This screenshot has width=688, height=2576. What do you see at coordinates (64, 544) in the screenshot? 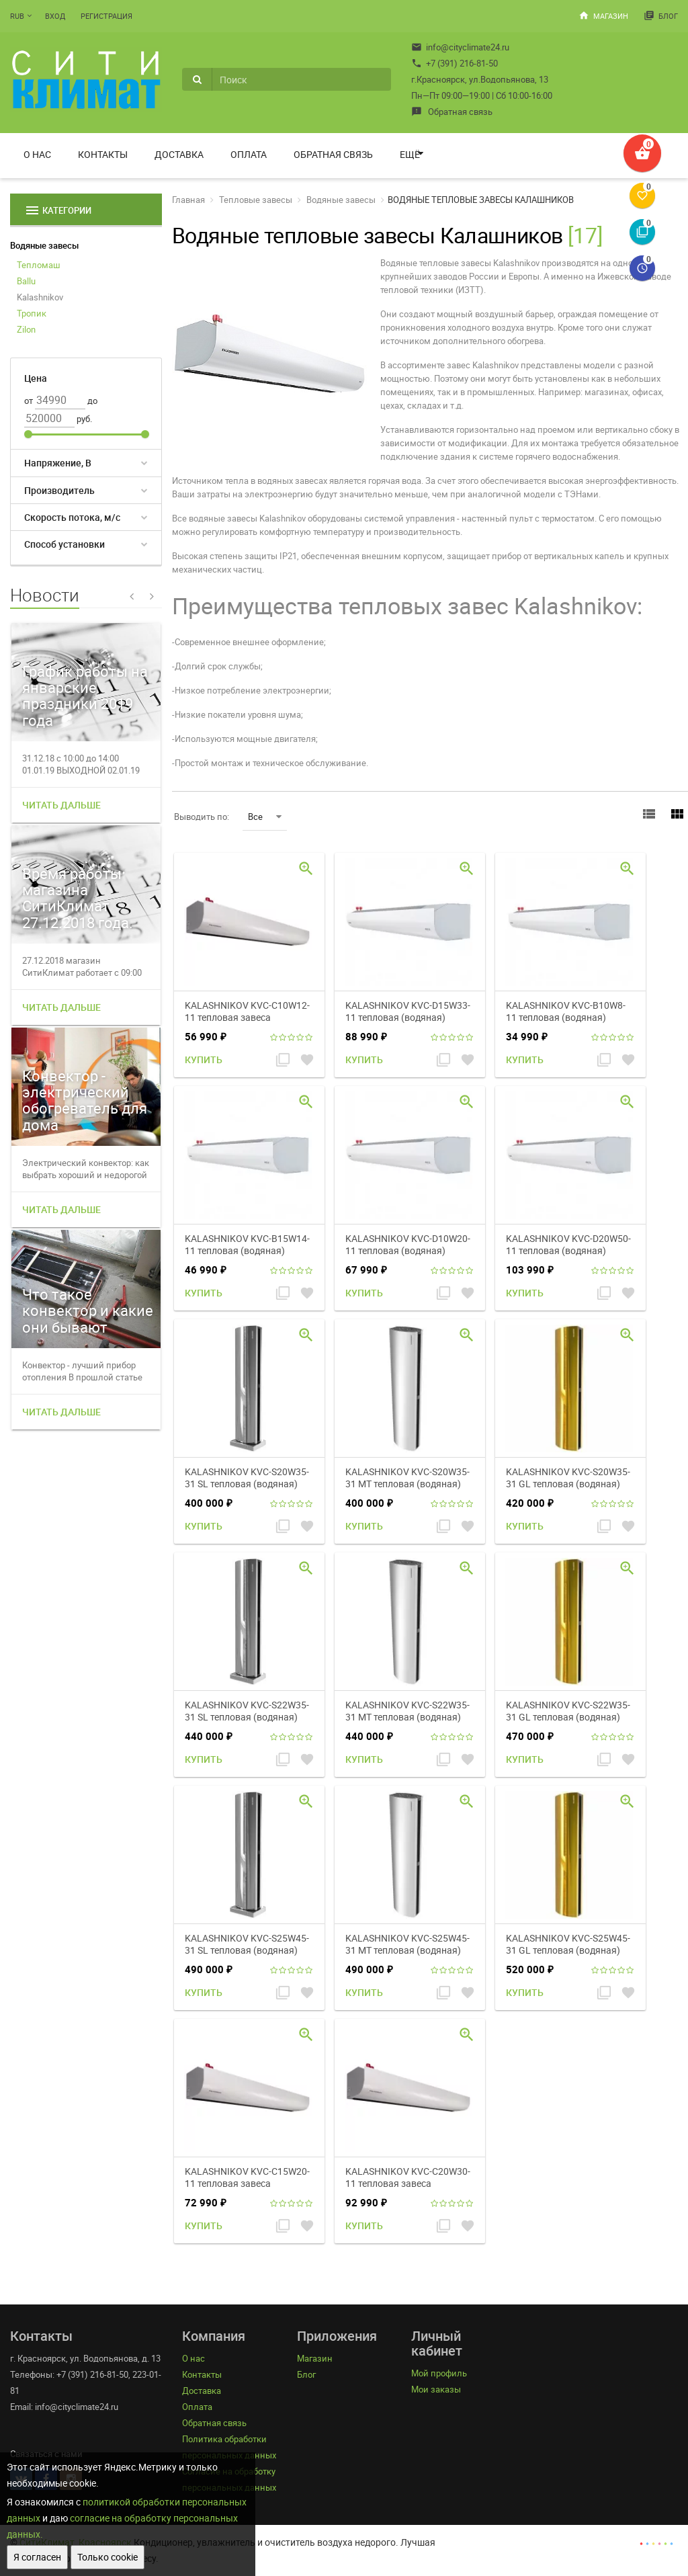
I see `Способ установки` at bounding box center [64, 544].